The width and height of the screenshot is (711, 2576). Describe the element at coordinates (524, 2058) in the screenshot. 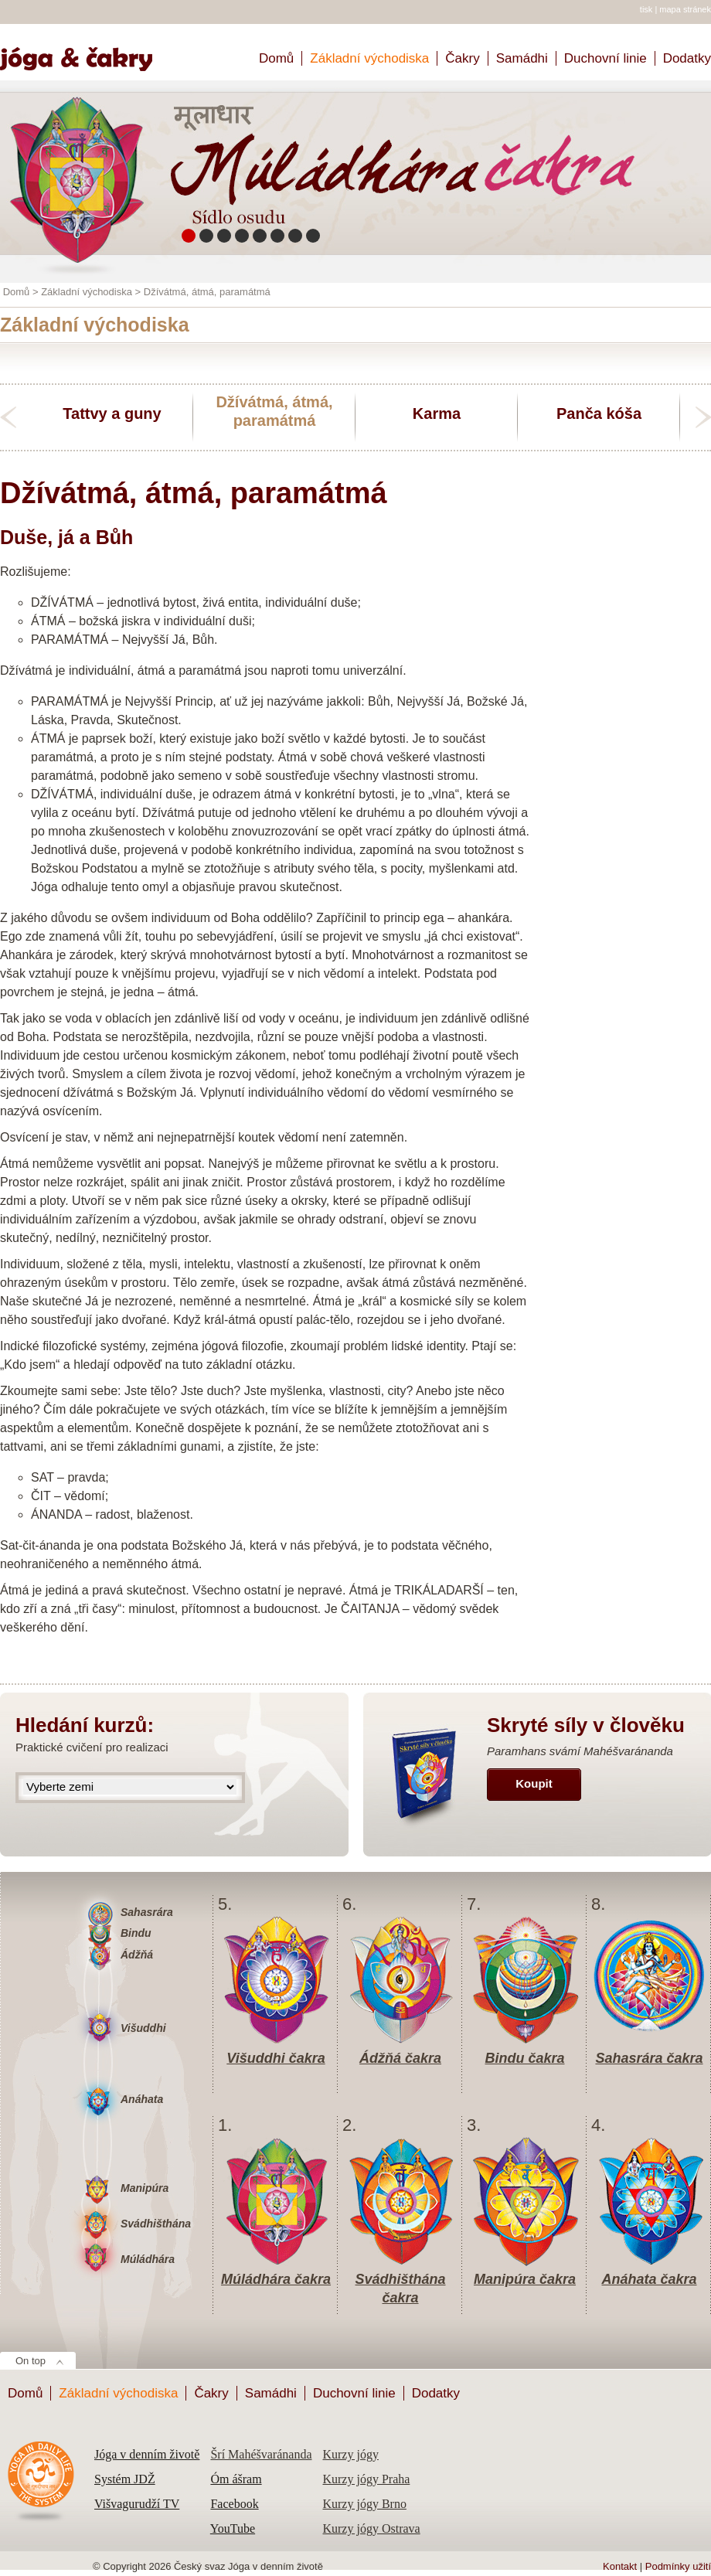

I see `Bindu čakra` at that location.